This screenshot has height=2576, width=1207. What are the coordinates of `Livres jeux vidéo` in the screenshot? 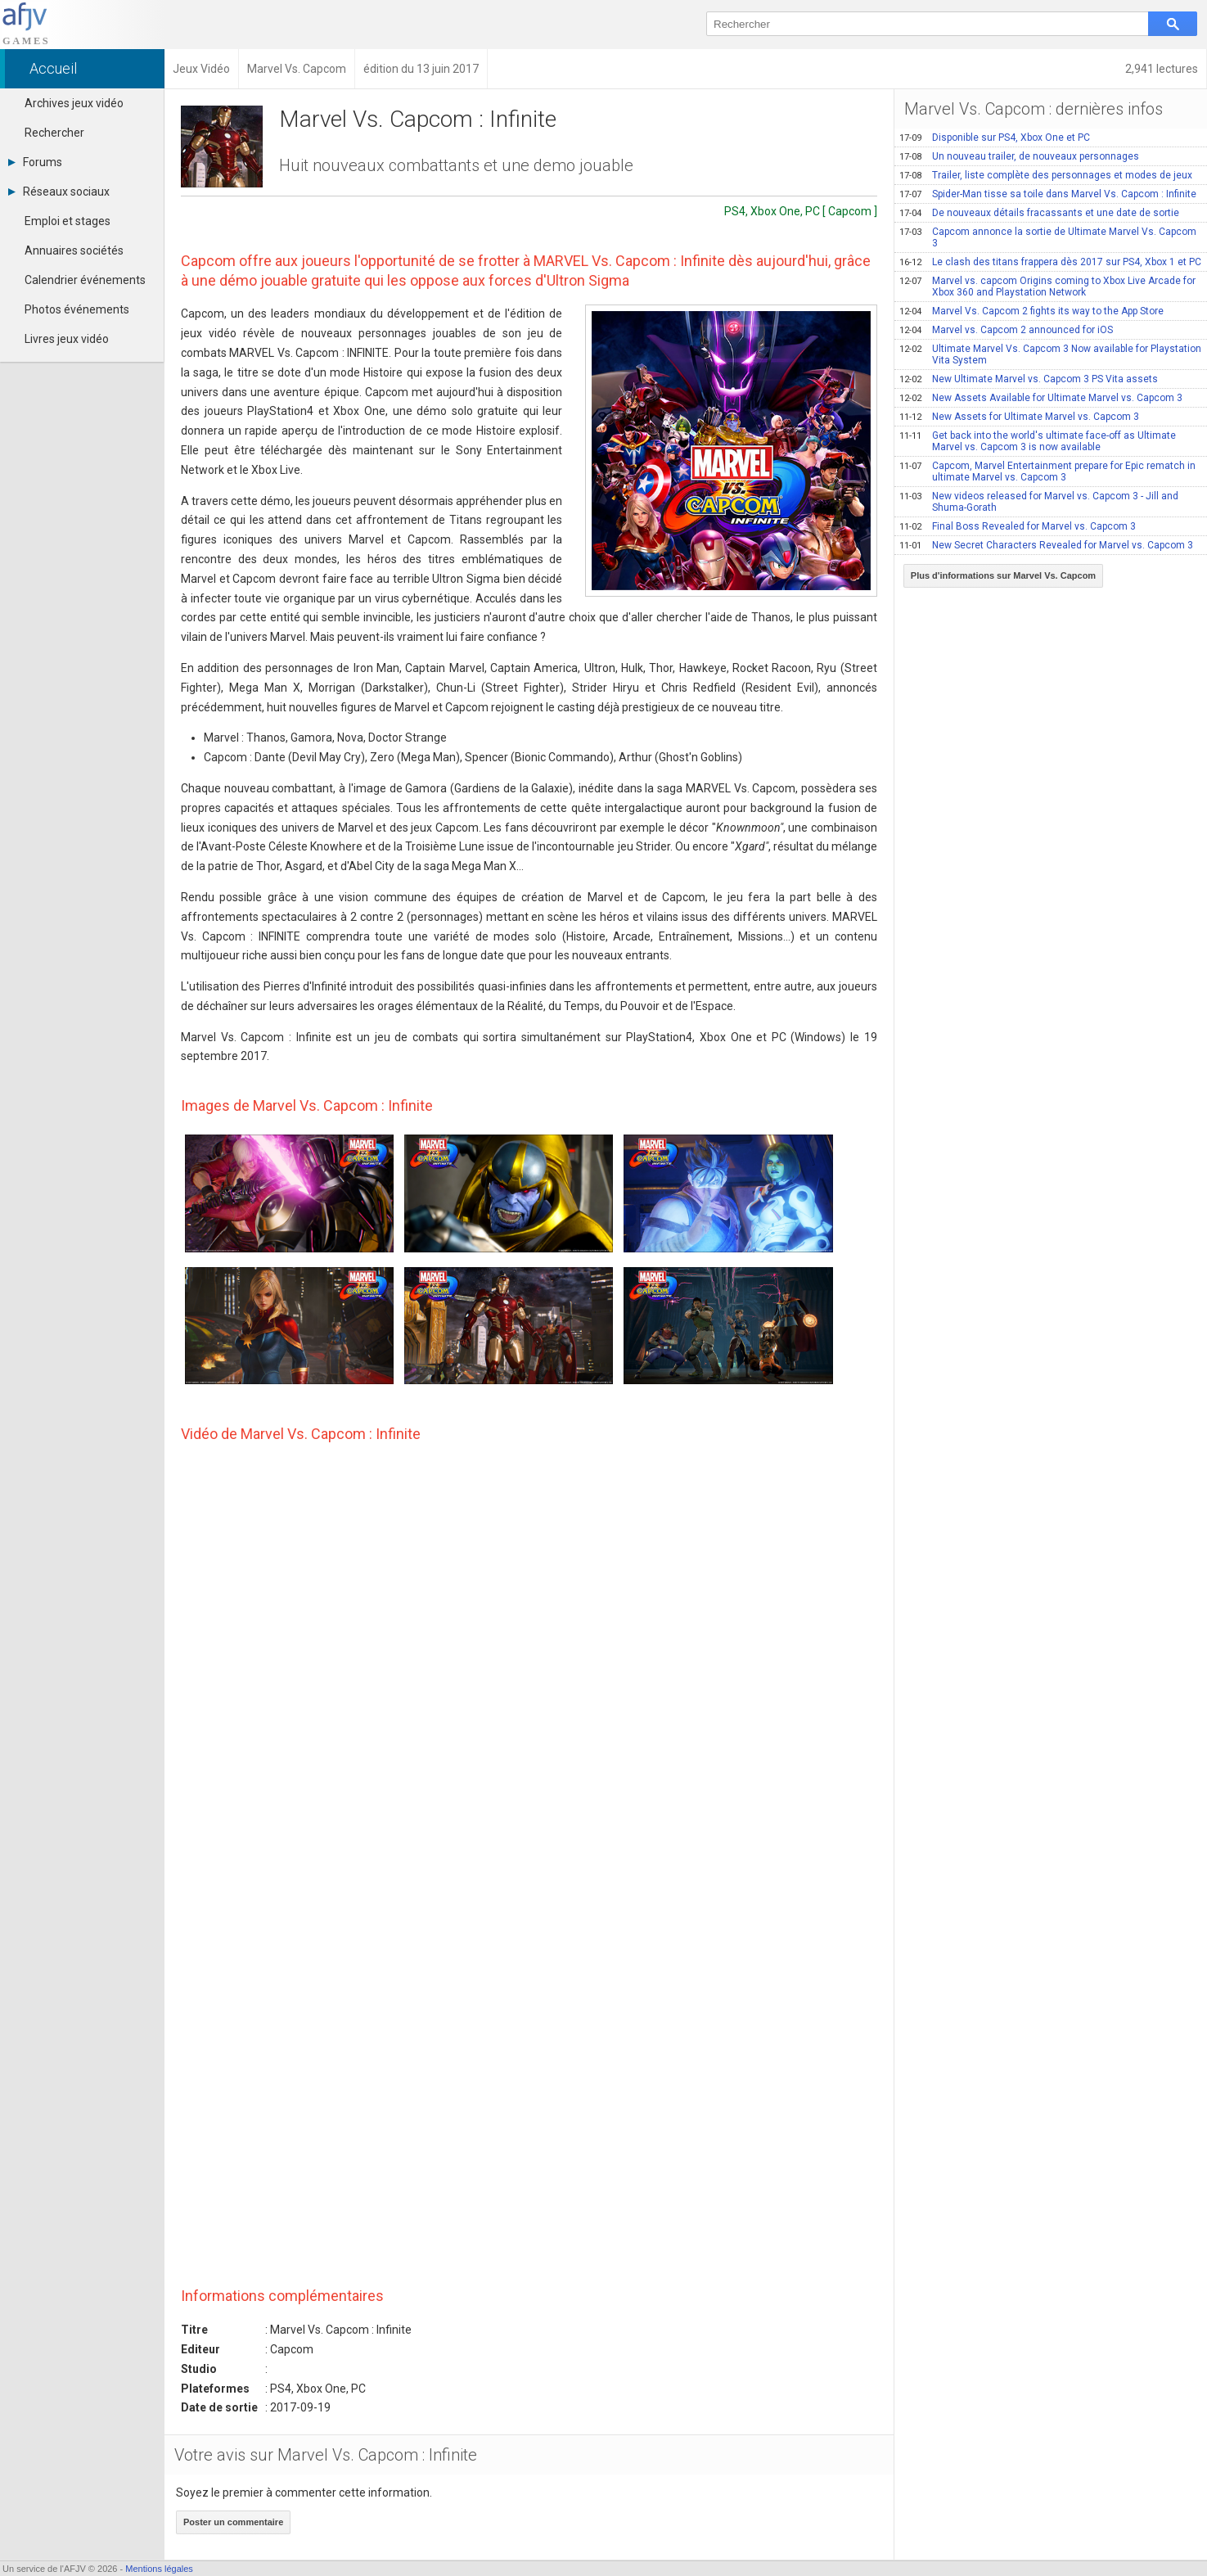 It's located at (67, 338).